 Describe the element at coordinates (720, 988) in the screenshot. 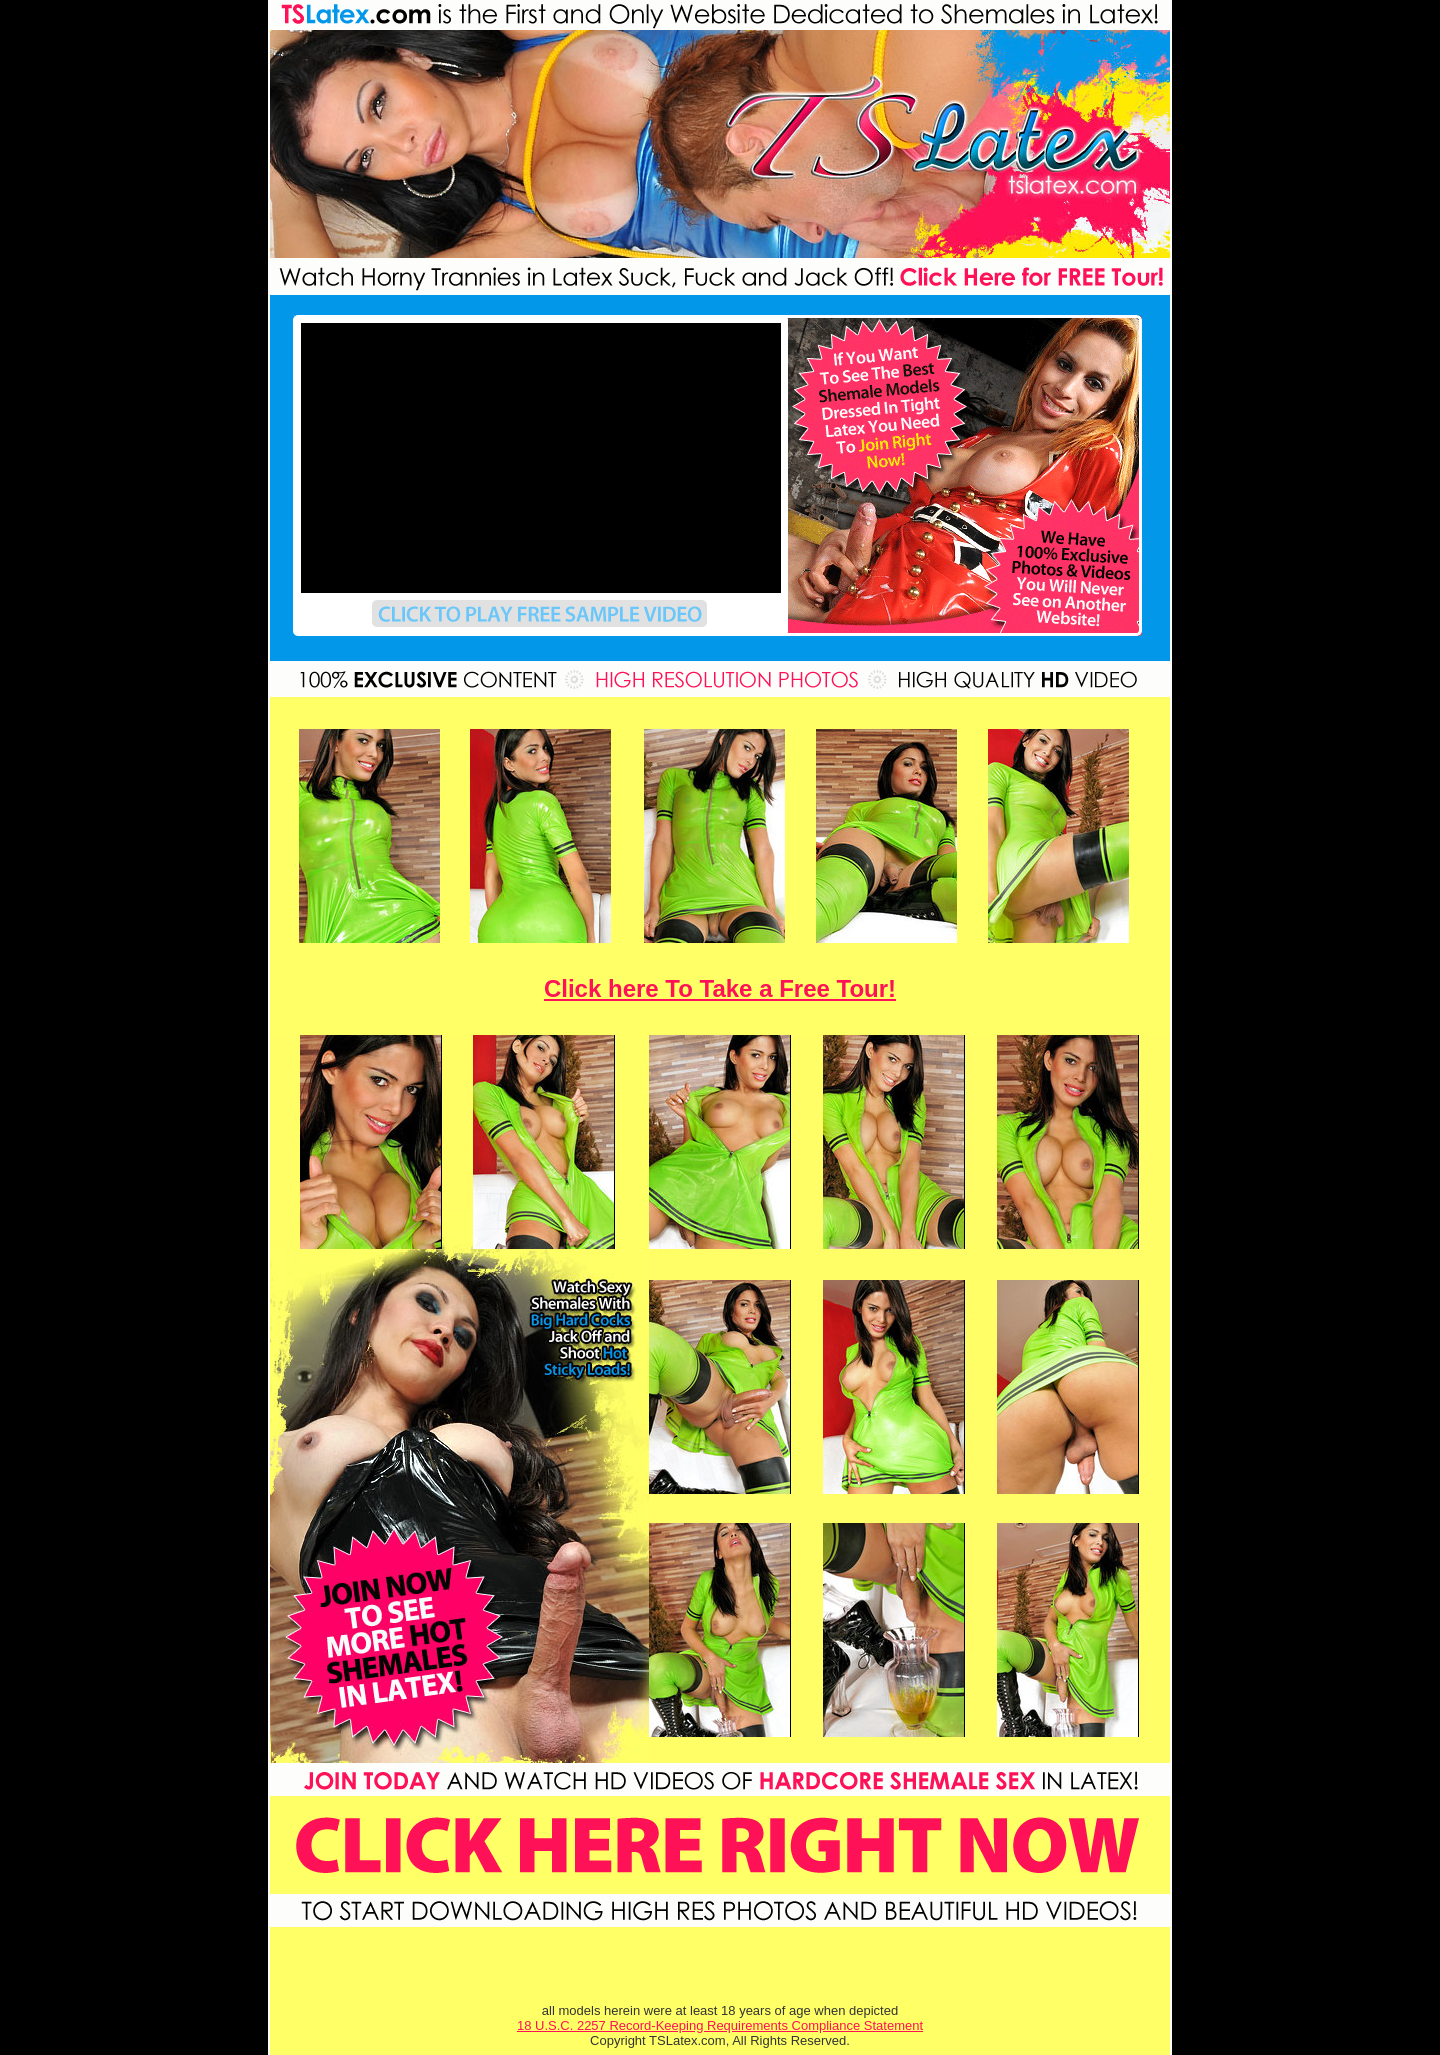

I see `Click here To Take a Free Tour!` at that location.